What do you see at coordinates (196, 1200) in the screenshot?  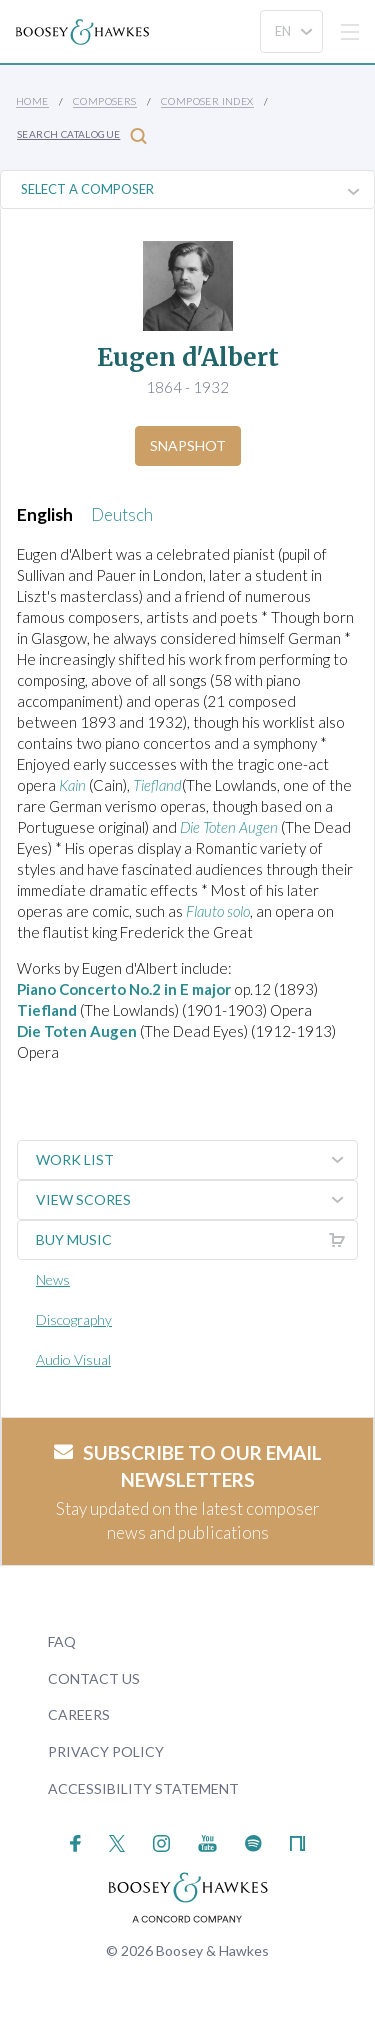 I see `View Scores` at bounding box center [196, 1200].